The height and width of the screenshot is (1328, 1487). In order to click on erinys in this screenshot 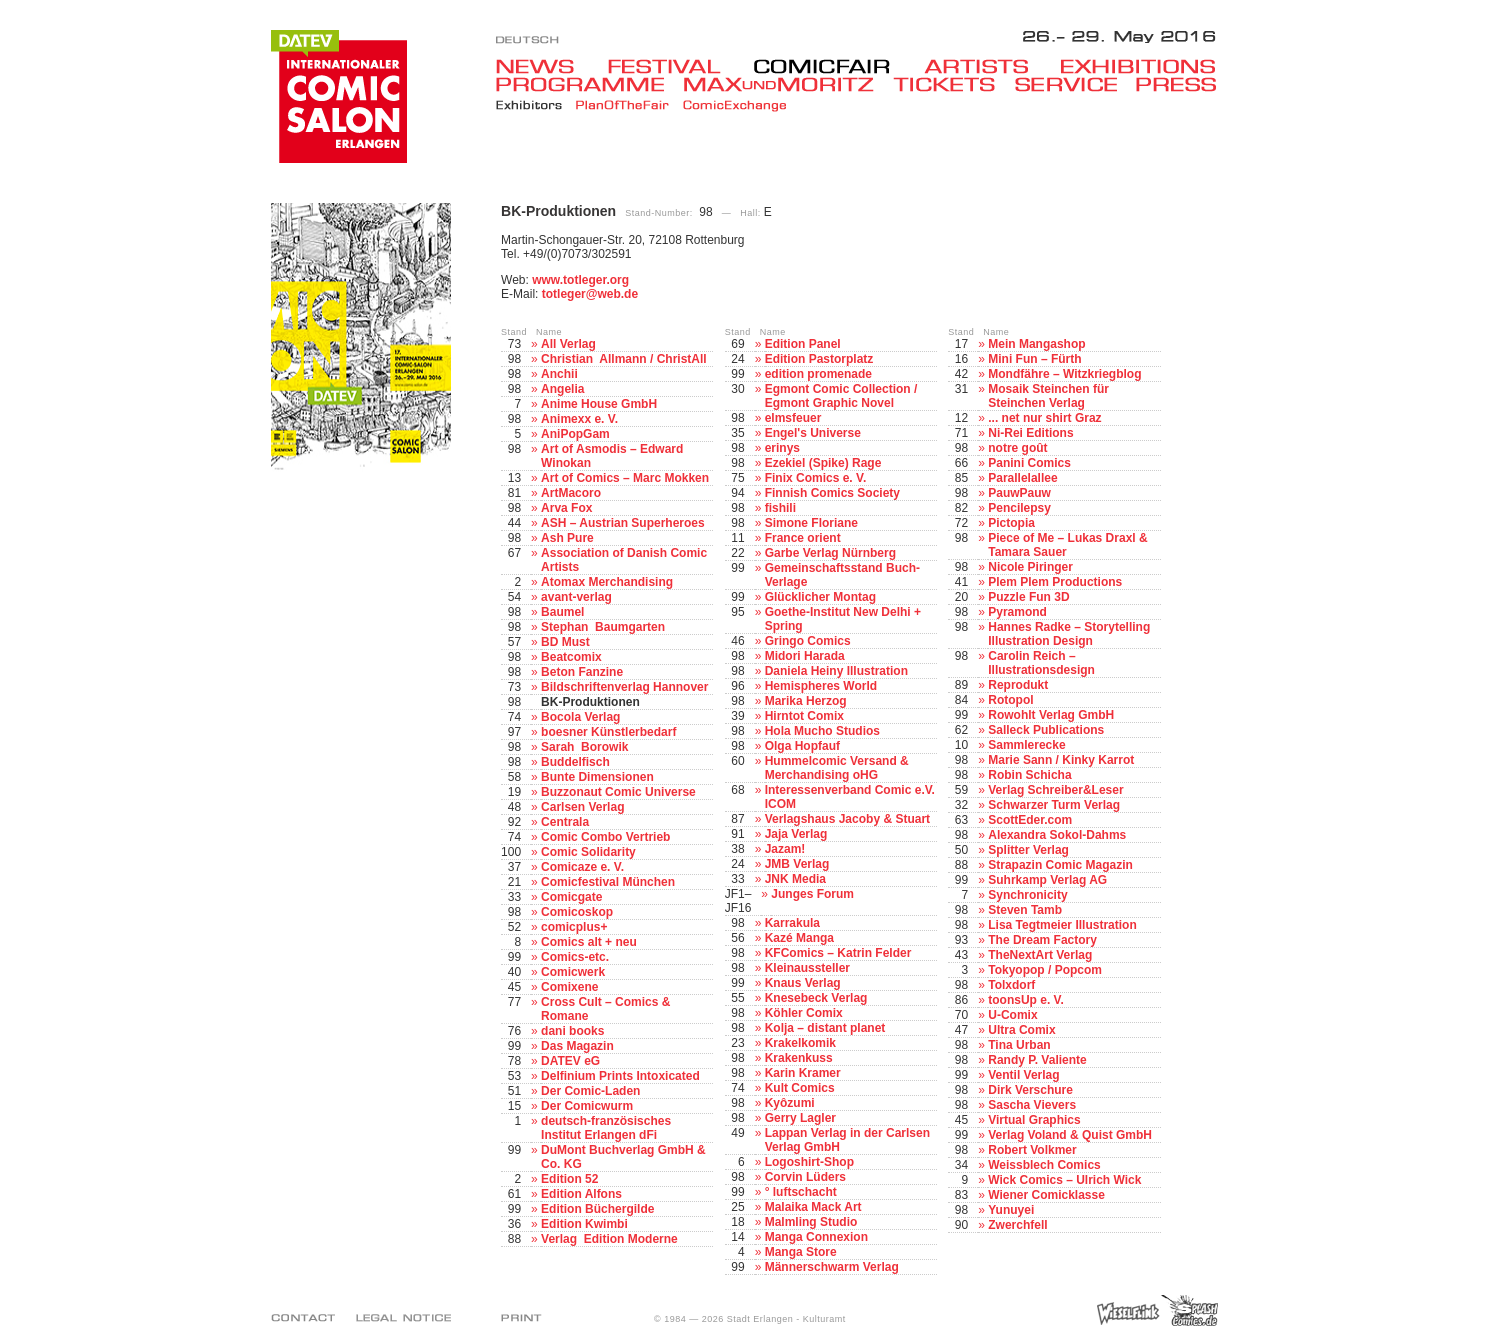, I will do `click(782, 448)`.